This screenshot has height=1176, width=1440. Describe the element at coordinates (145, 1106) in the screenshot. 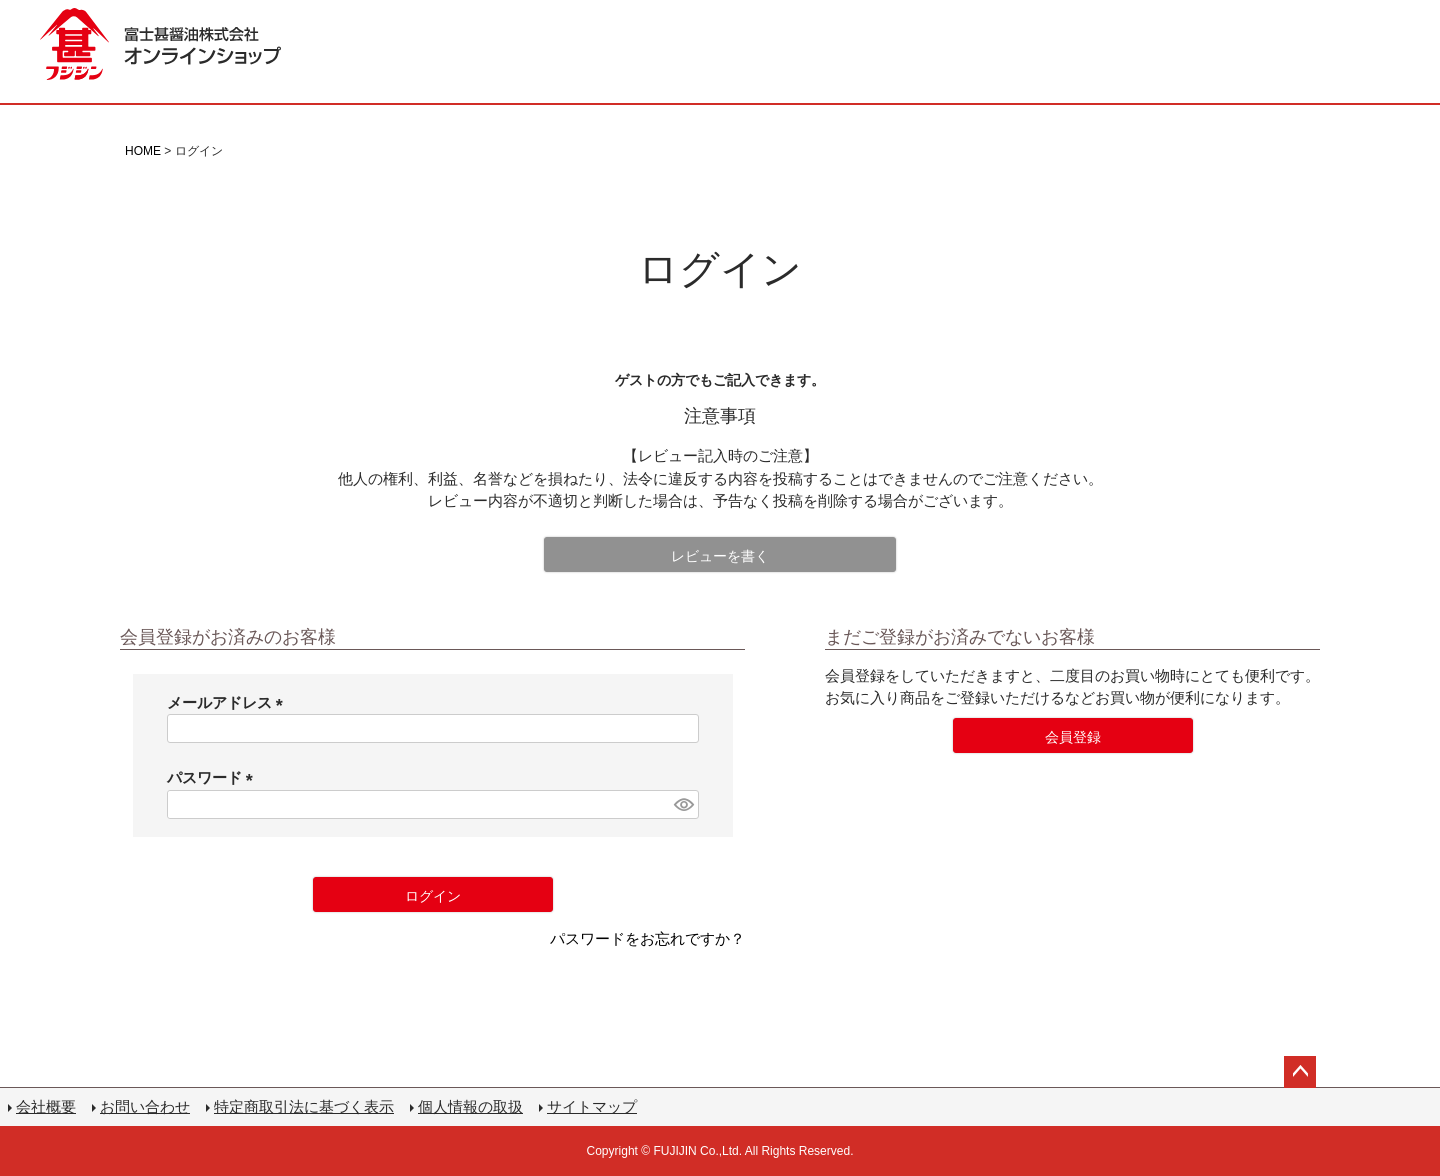

I see `お問い合わせ` at that location.